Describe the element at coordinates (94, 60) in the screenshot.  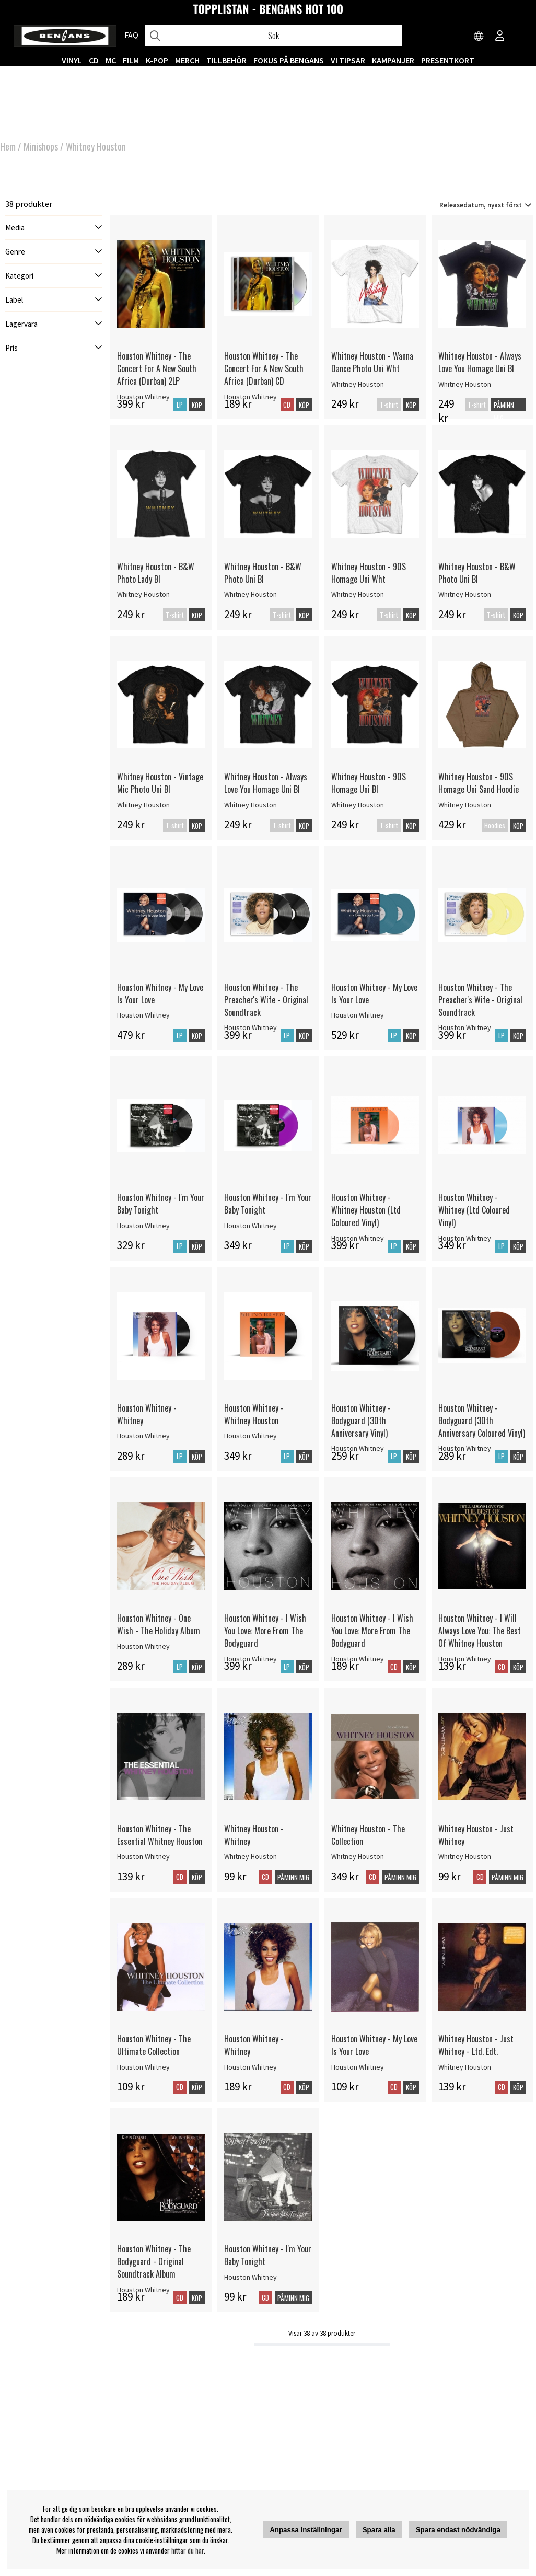
I see `CD` at that location.